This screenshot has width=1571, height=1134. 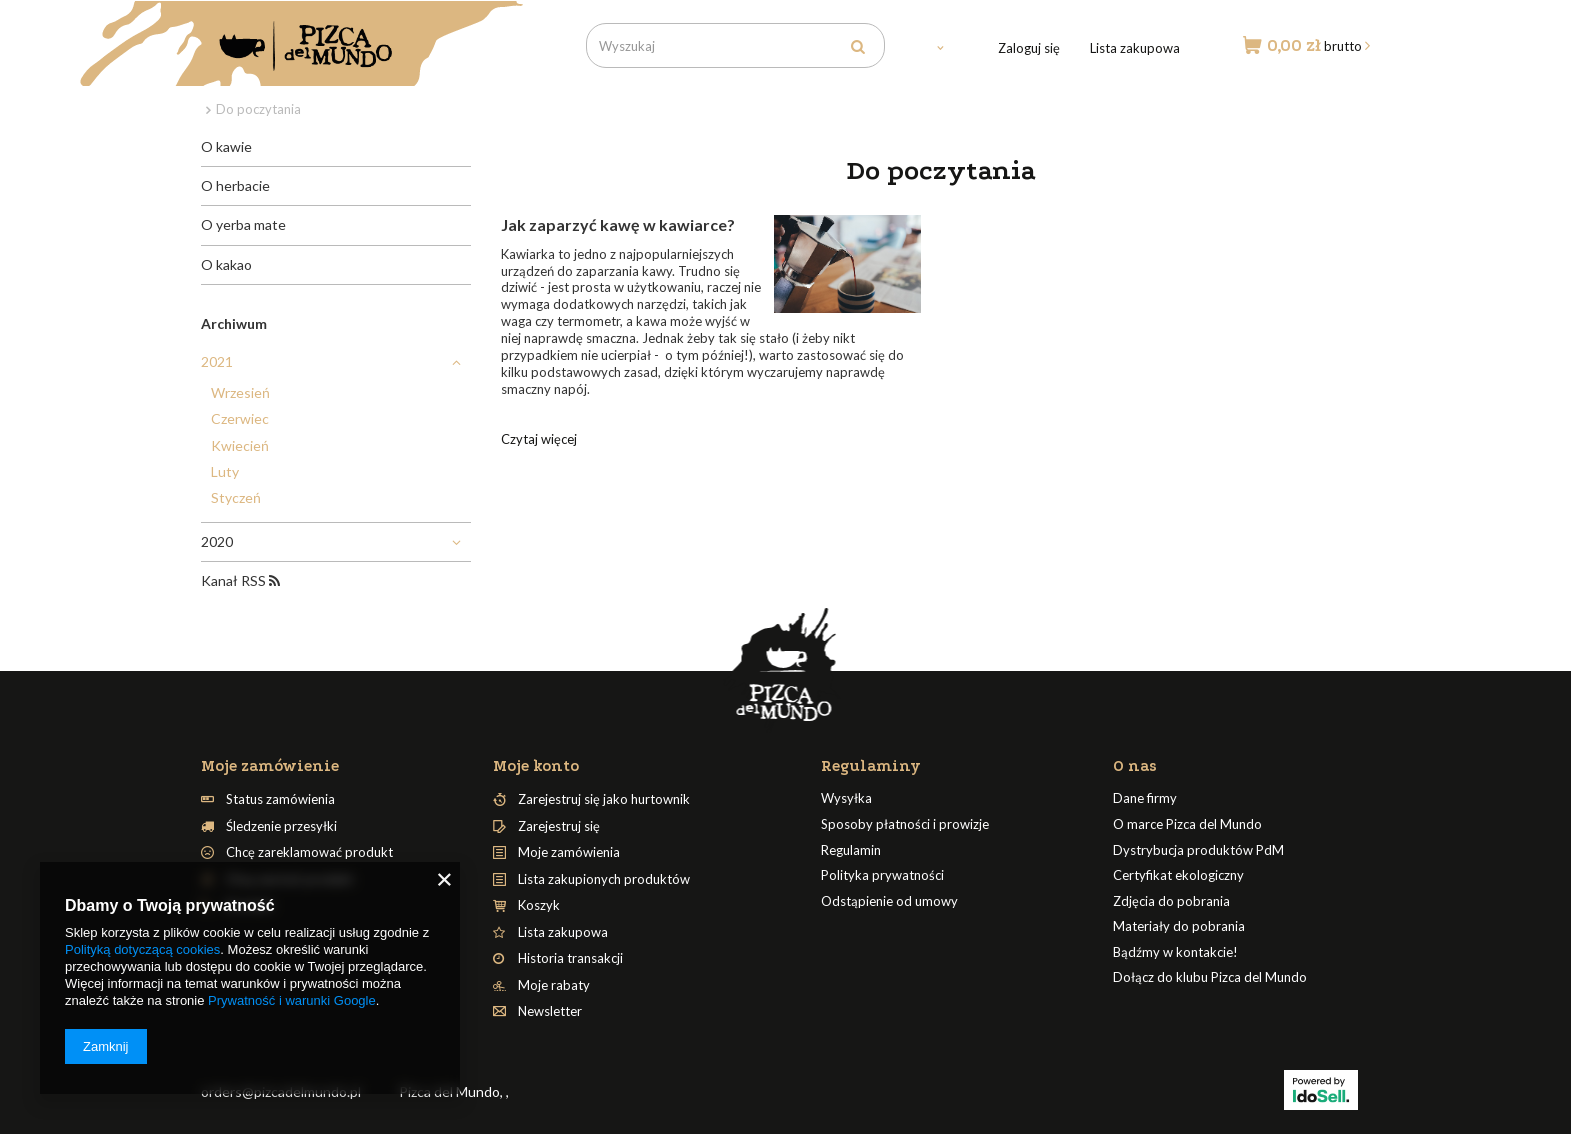 I want to click on Lista zakupionych produktów, so click(x=604, y=879).